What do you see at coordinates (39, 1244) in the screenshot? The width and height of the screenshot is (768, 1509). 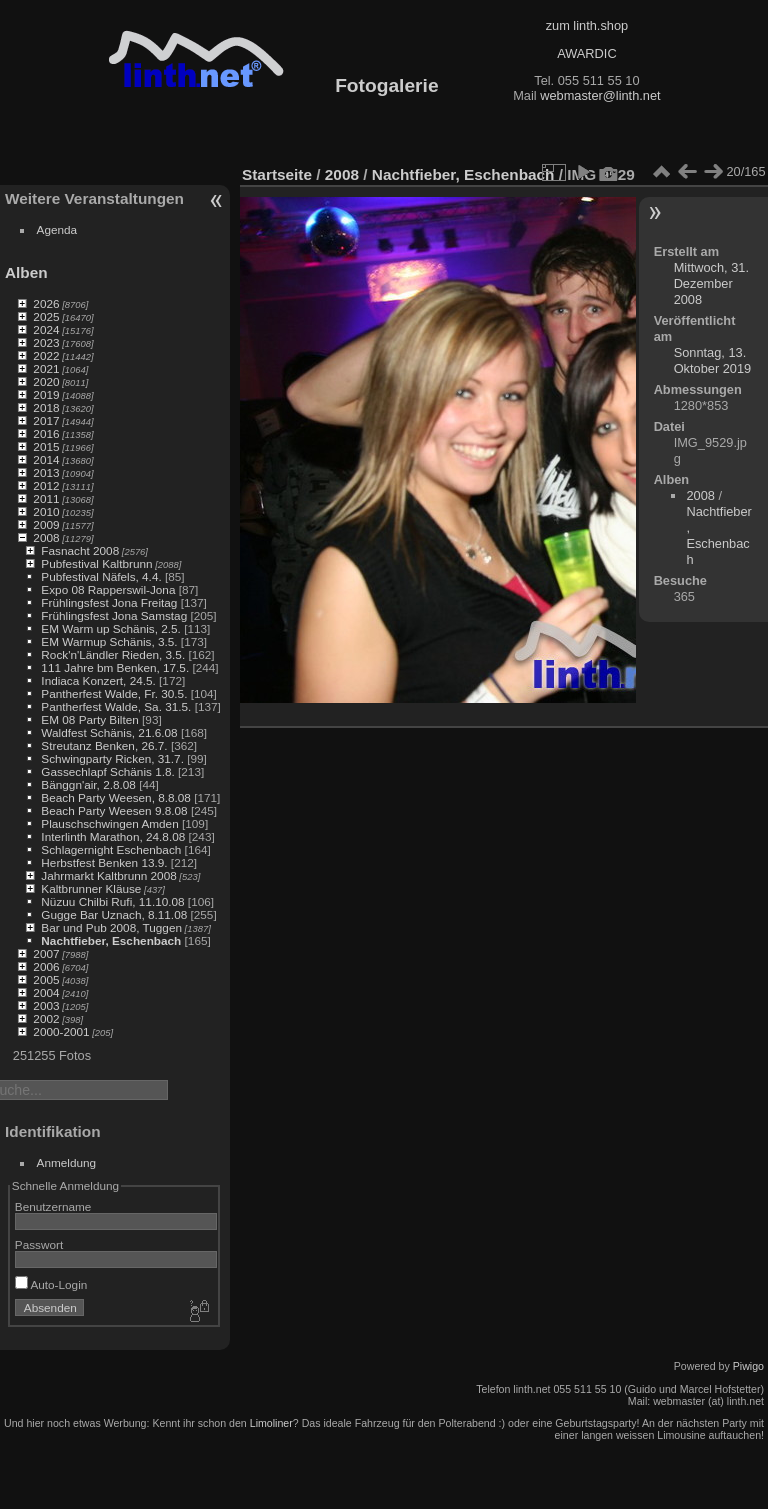 I see `Passwort` at bounding box center [39, 1244].